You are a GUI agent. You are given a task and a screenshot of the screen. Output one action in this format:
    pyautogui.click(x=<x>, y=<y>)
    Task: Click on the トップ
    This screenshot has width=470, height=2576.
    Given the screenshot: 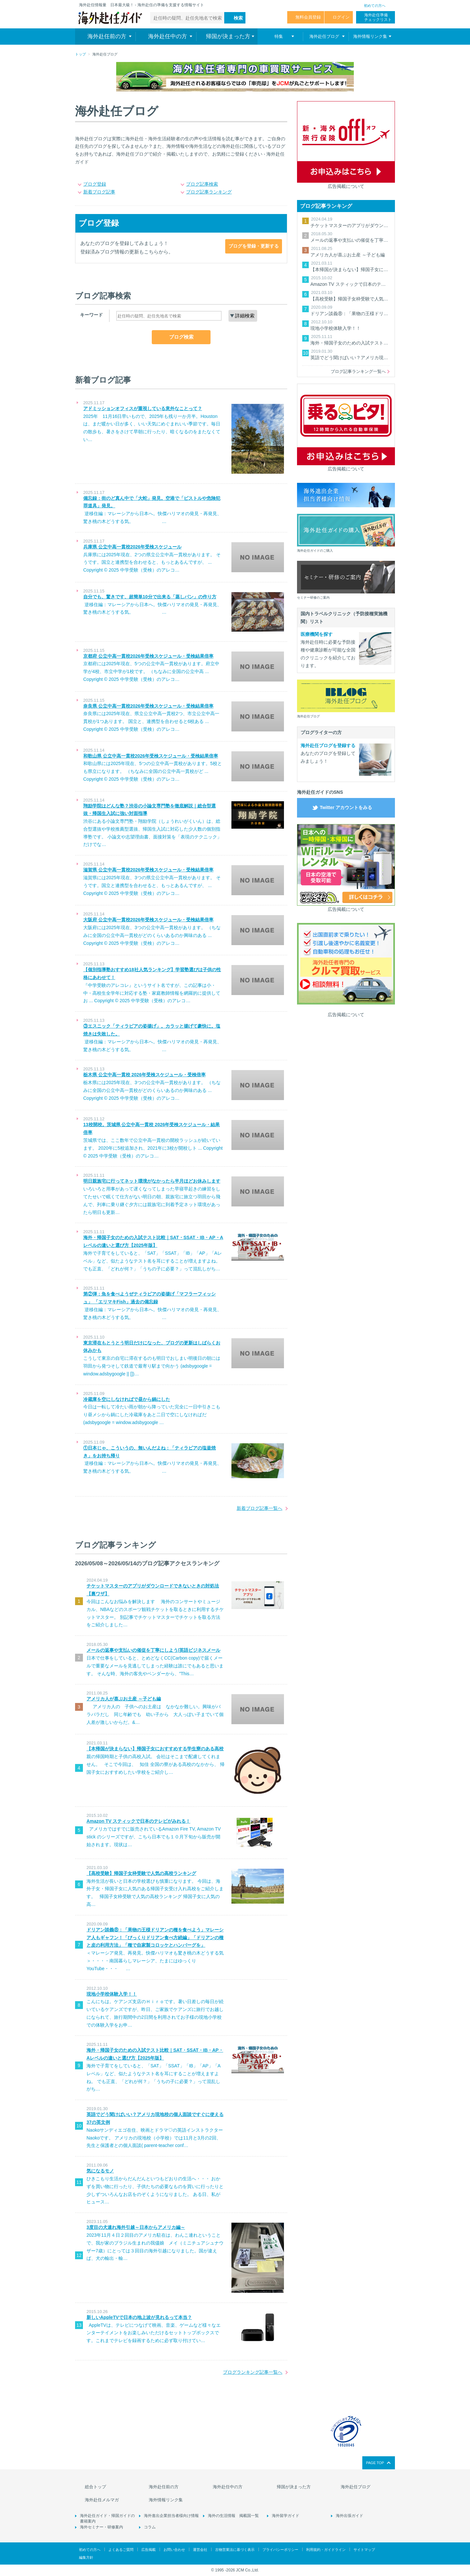 What is the action you would take?
    pyautogui.click(x=80, y=54)
    